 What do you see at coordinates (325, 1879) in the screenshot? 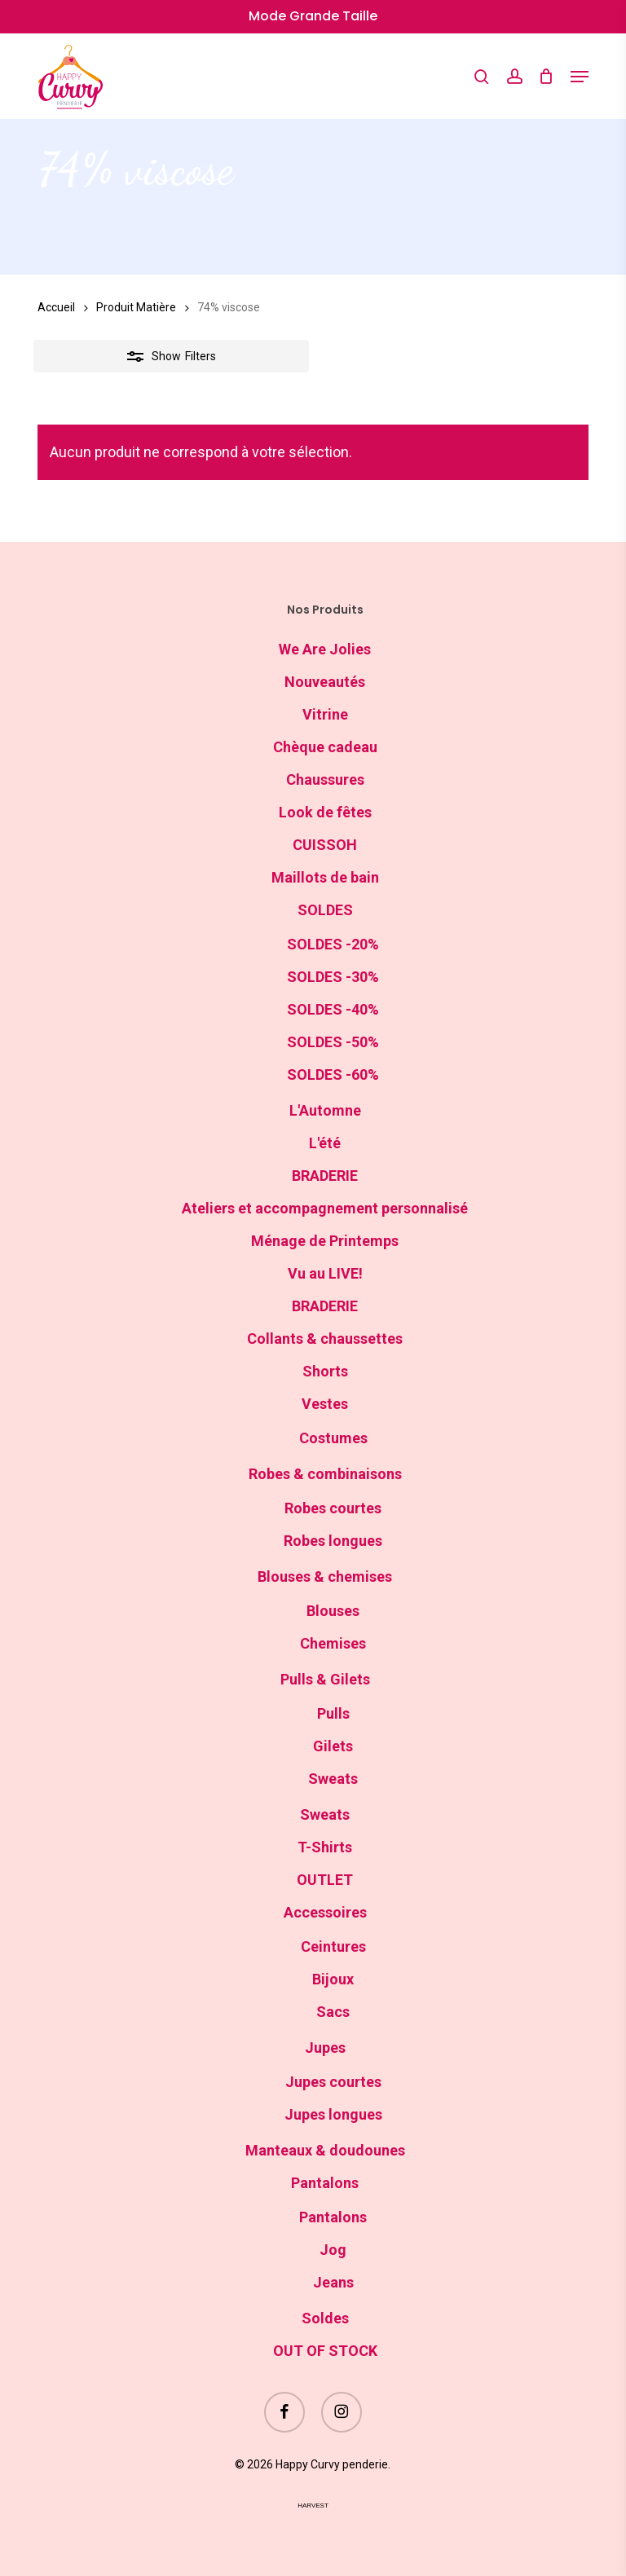
I see `OUTLET` at bounding box center [325, 1879].